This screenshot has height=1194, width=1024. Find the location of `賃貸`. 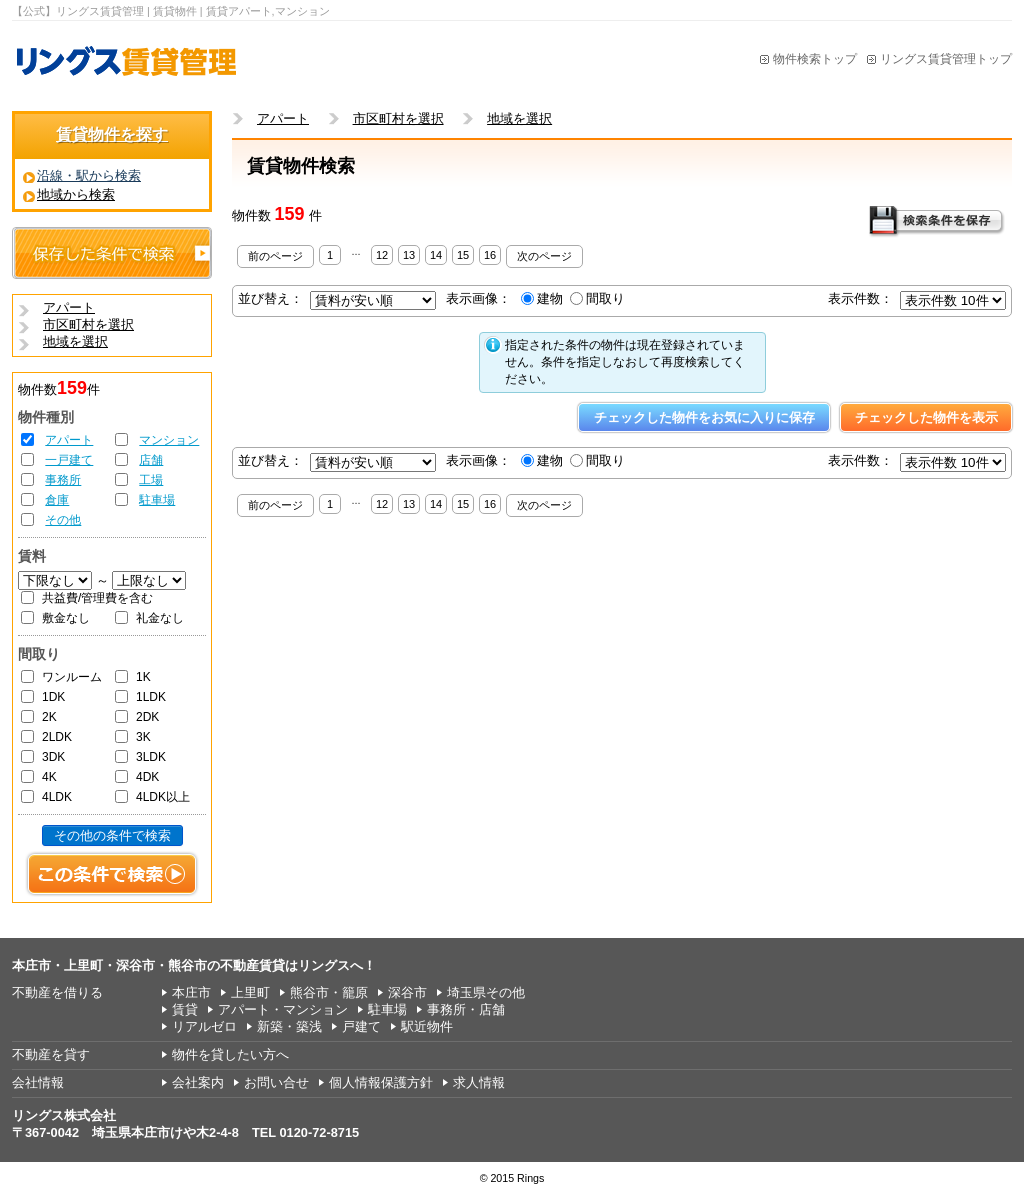

賃貸 is located at coordinates (185, 1009).